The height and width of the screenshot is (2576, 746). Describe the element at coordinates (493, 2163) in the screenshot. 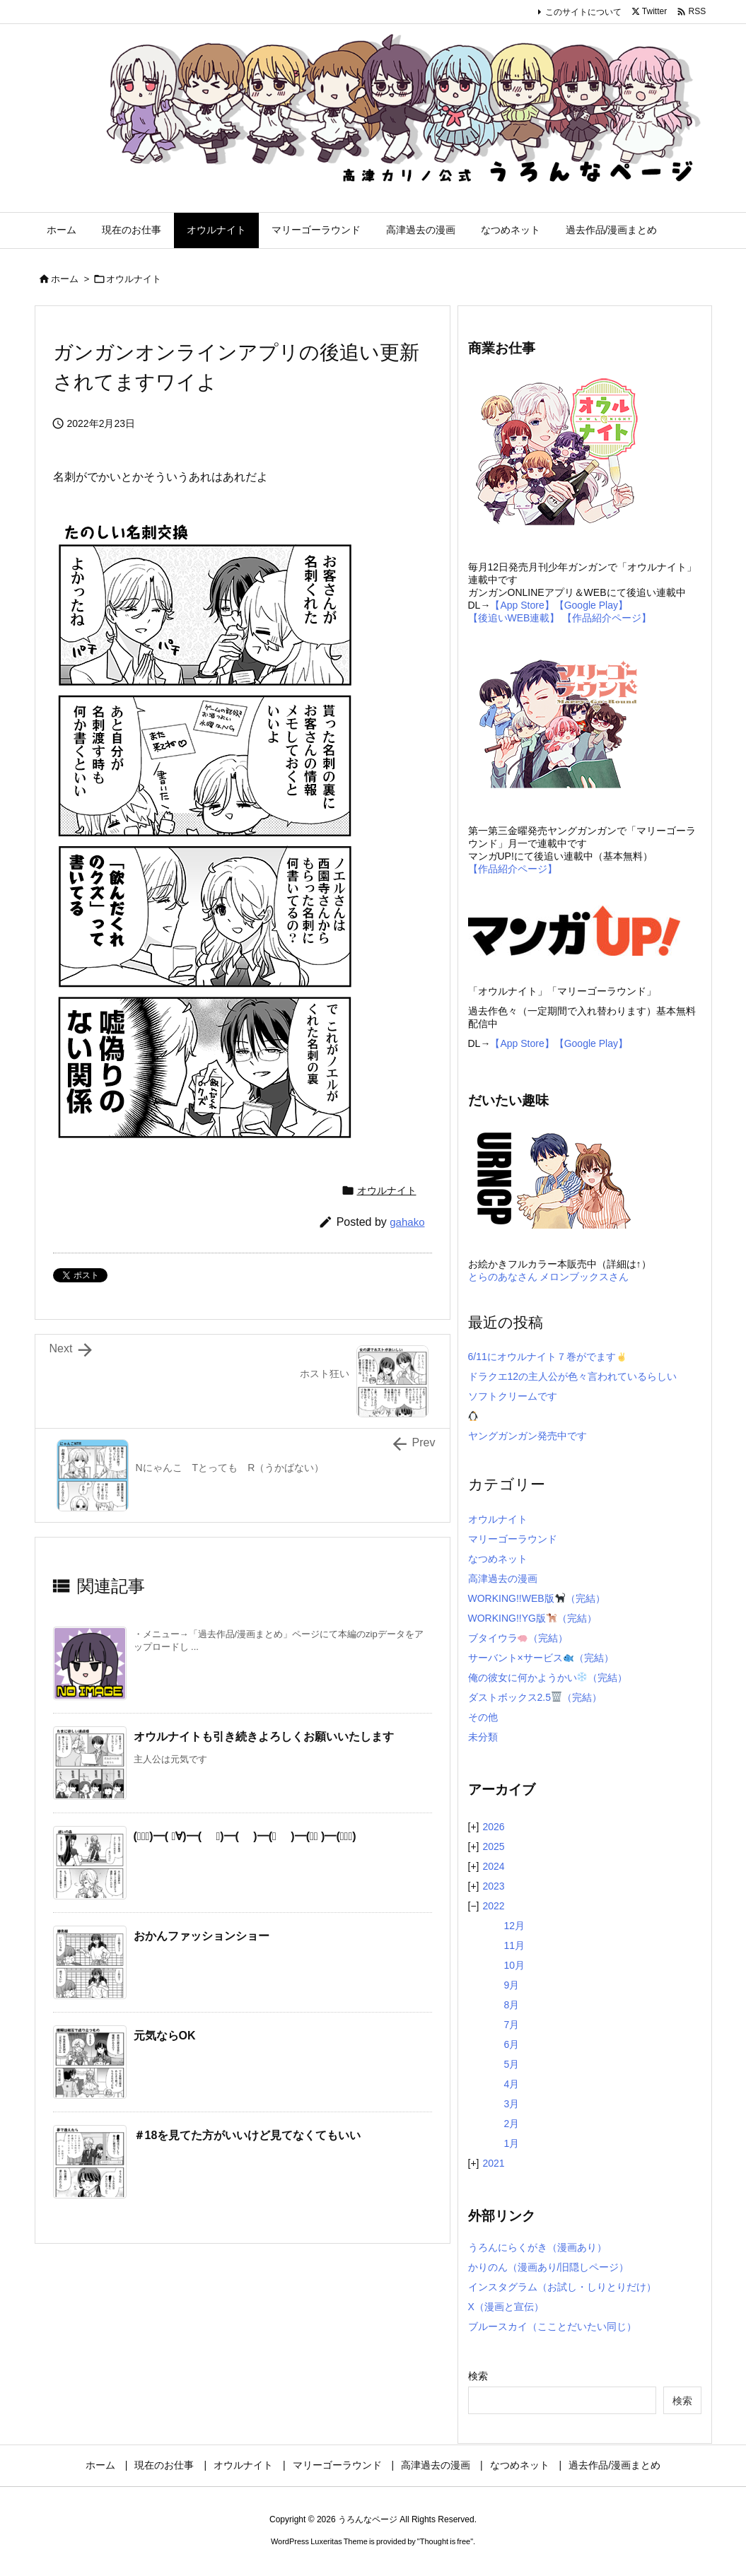

I see `2021` at that location.